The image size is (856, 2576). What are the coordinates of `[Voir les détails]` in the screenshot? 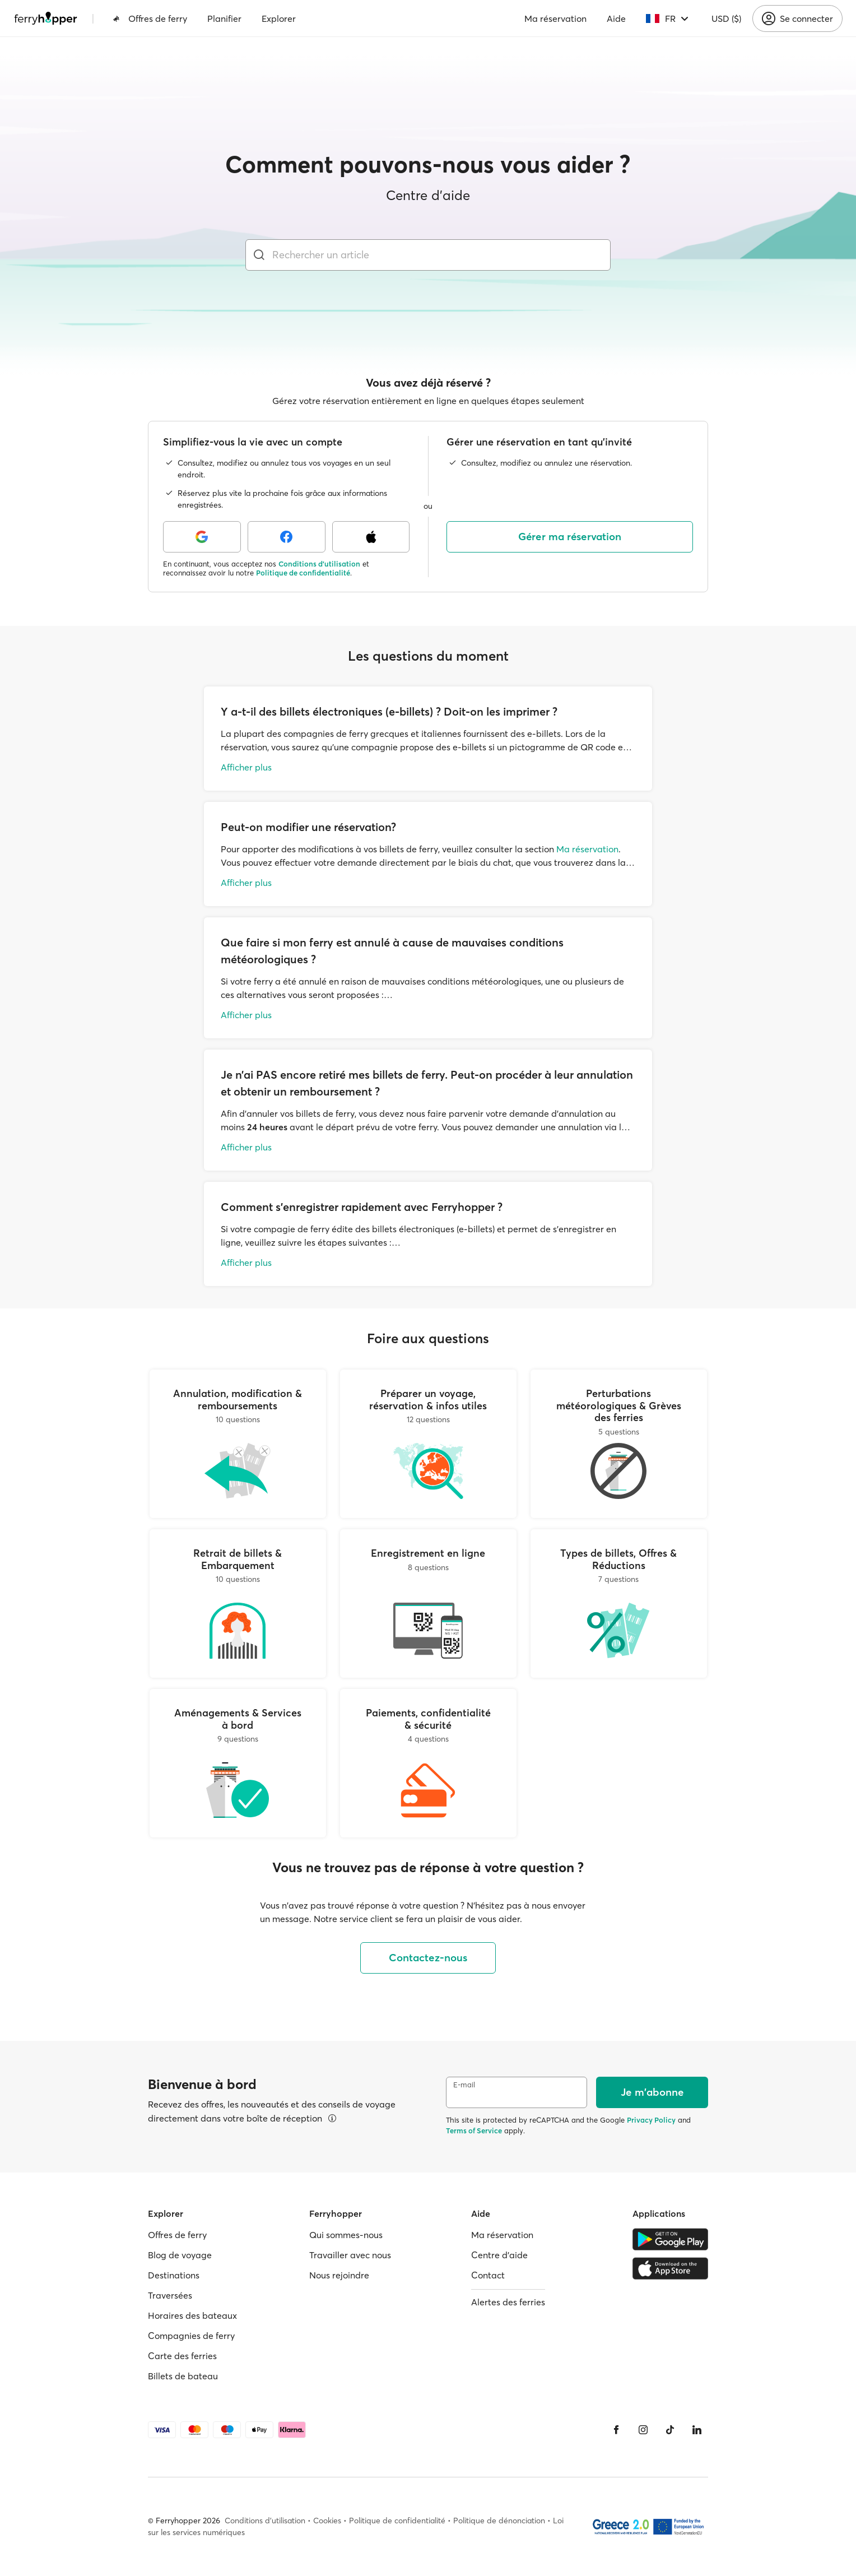 It's located at (332, 2118).